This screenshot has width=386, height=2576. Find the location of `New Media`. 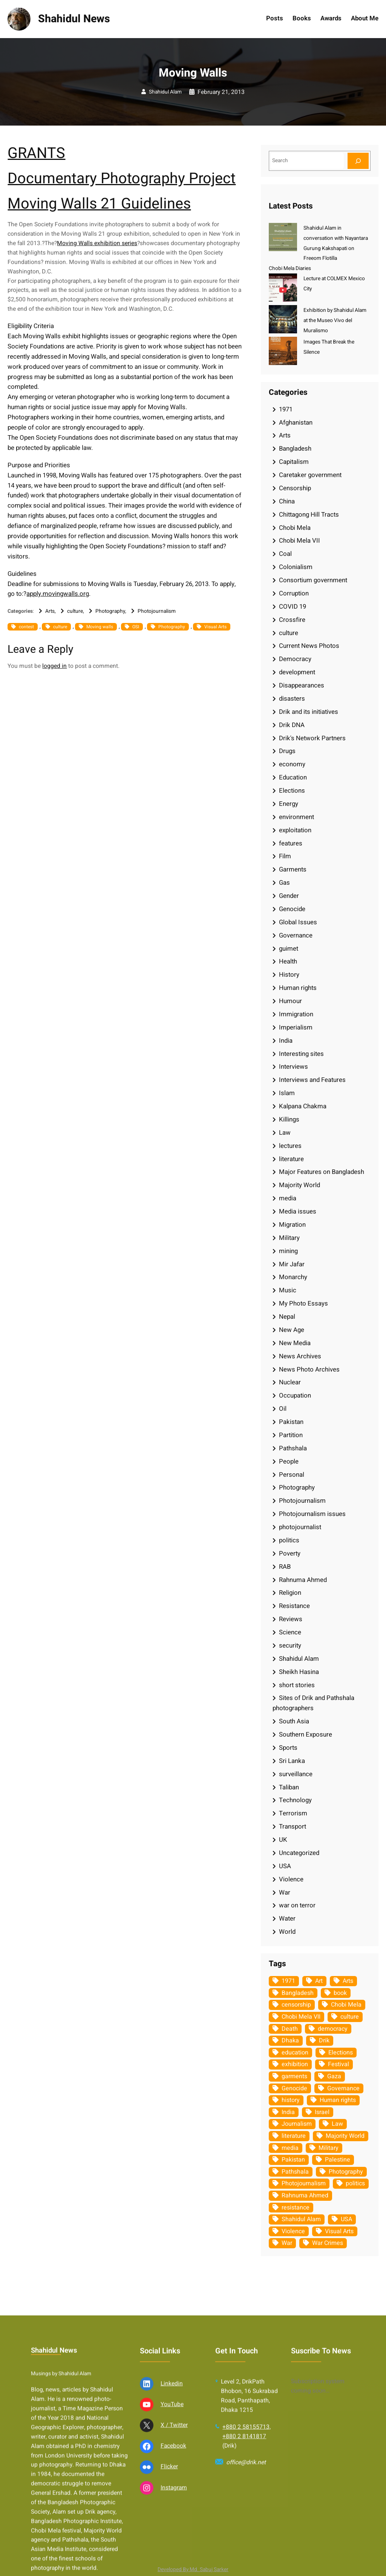

New Media is located at coordinates (295, 1343).